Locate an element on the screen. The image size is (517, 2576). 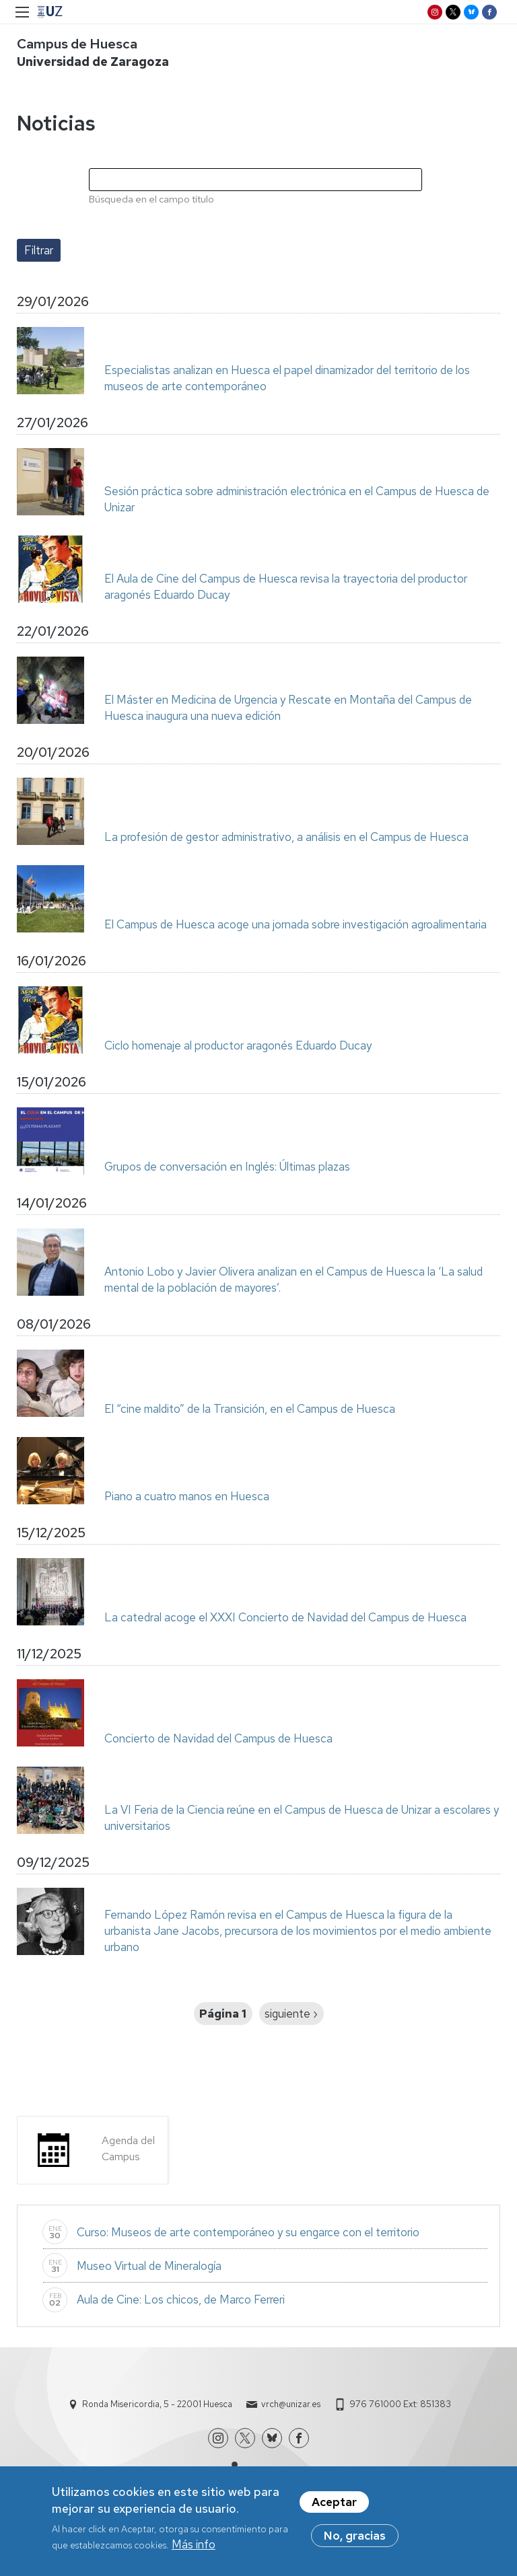
La catedral acoge el XXXI Concierto de Navidad del Campus de Huesca is located at coordinates (285, 1617).